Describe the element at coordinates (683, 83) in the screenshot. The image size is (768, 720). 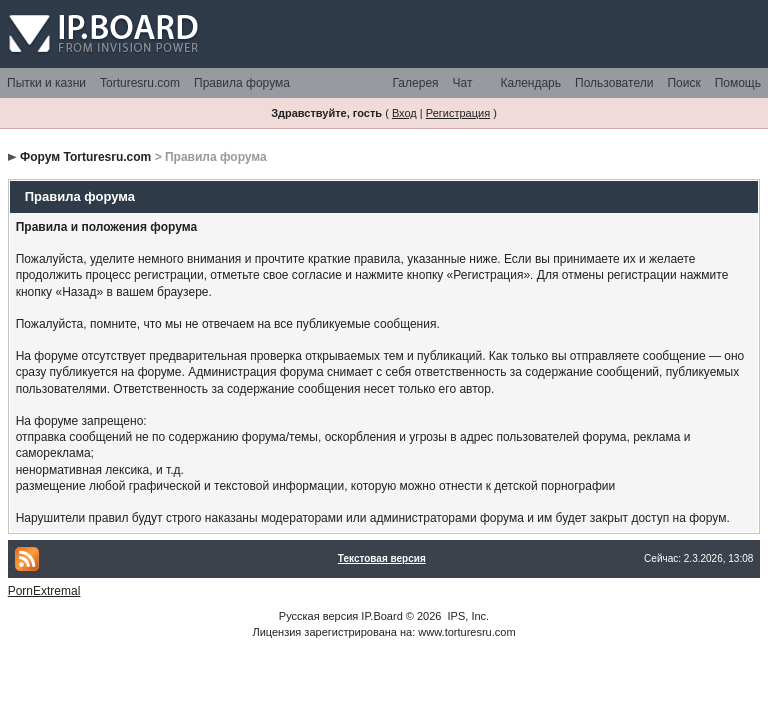
I see `Поиск` at that location.